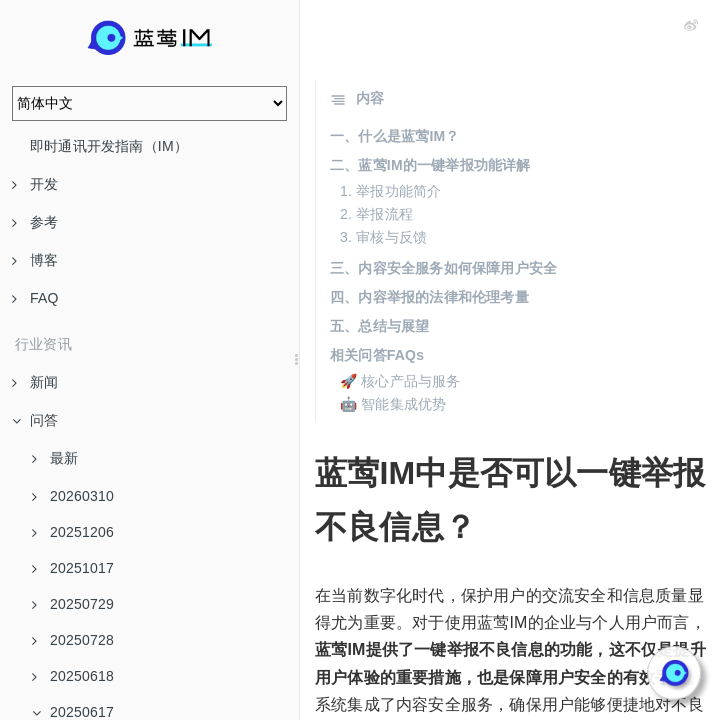 The image size is (721, 720). Describe the element at coordinates (429, 297) in the screenshot. I see `四、内容举报的法律和伦理考量` at that location.